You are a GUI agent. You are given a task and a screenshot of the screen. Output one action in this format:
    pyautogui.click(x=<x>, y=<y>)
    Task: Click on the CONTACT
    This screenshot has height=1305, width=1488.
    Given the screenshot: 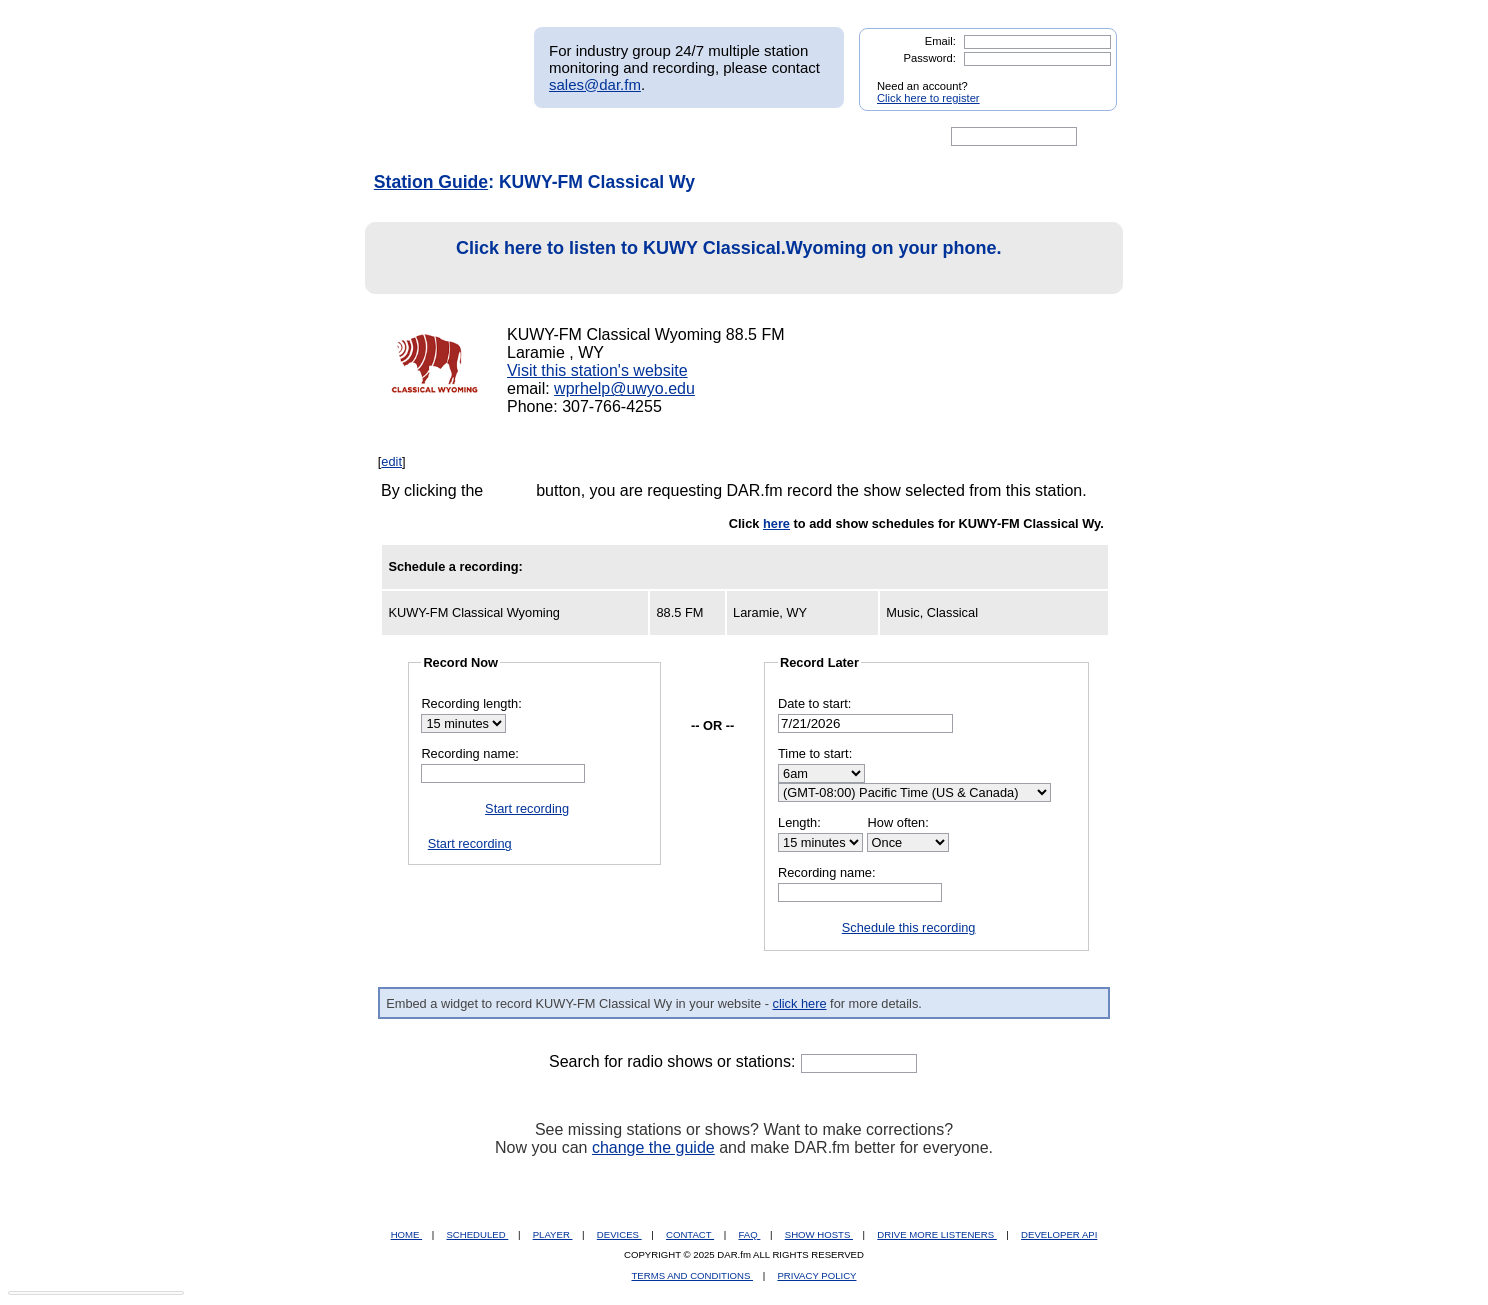 What is the action you would take?
    pyautogui.click(x=690, y=1234)
    